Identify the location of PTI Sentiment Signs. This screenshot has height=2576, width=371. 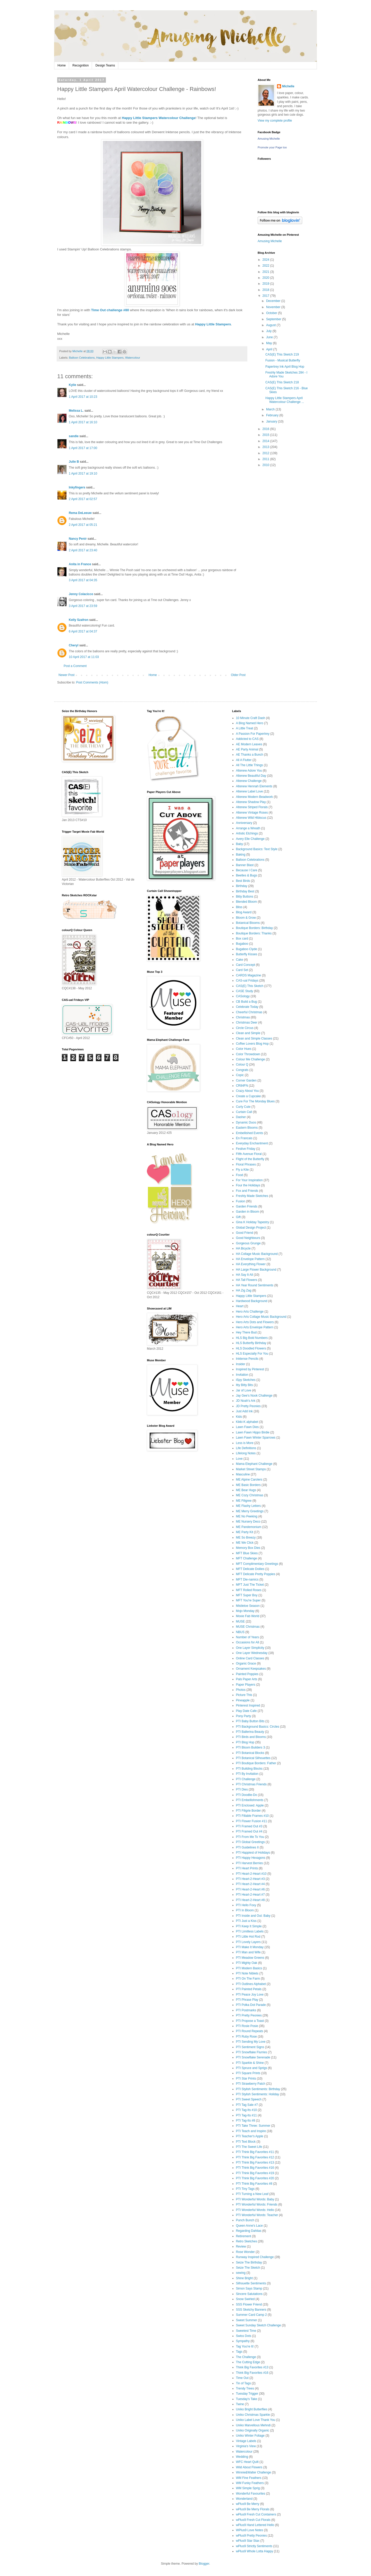
(250, 2047).